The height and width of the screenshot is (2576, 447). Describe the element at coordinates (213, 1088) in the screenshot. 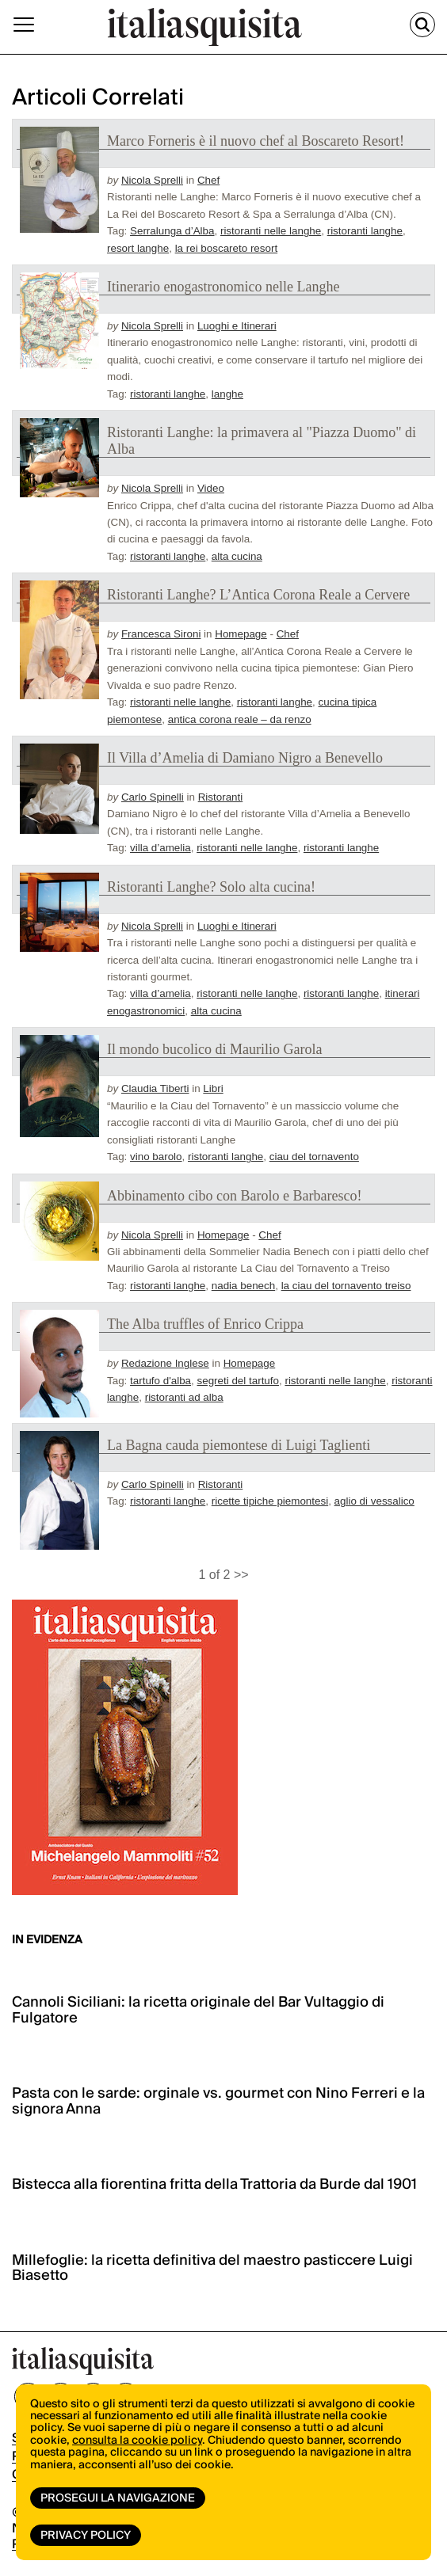

I see `Libri` at that location.